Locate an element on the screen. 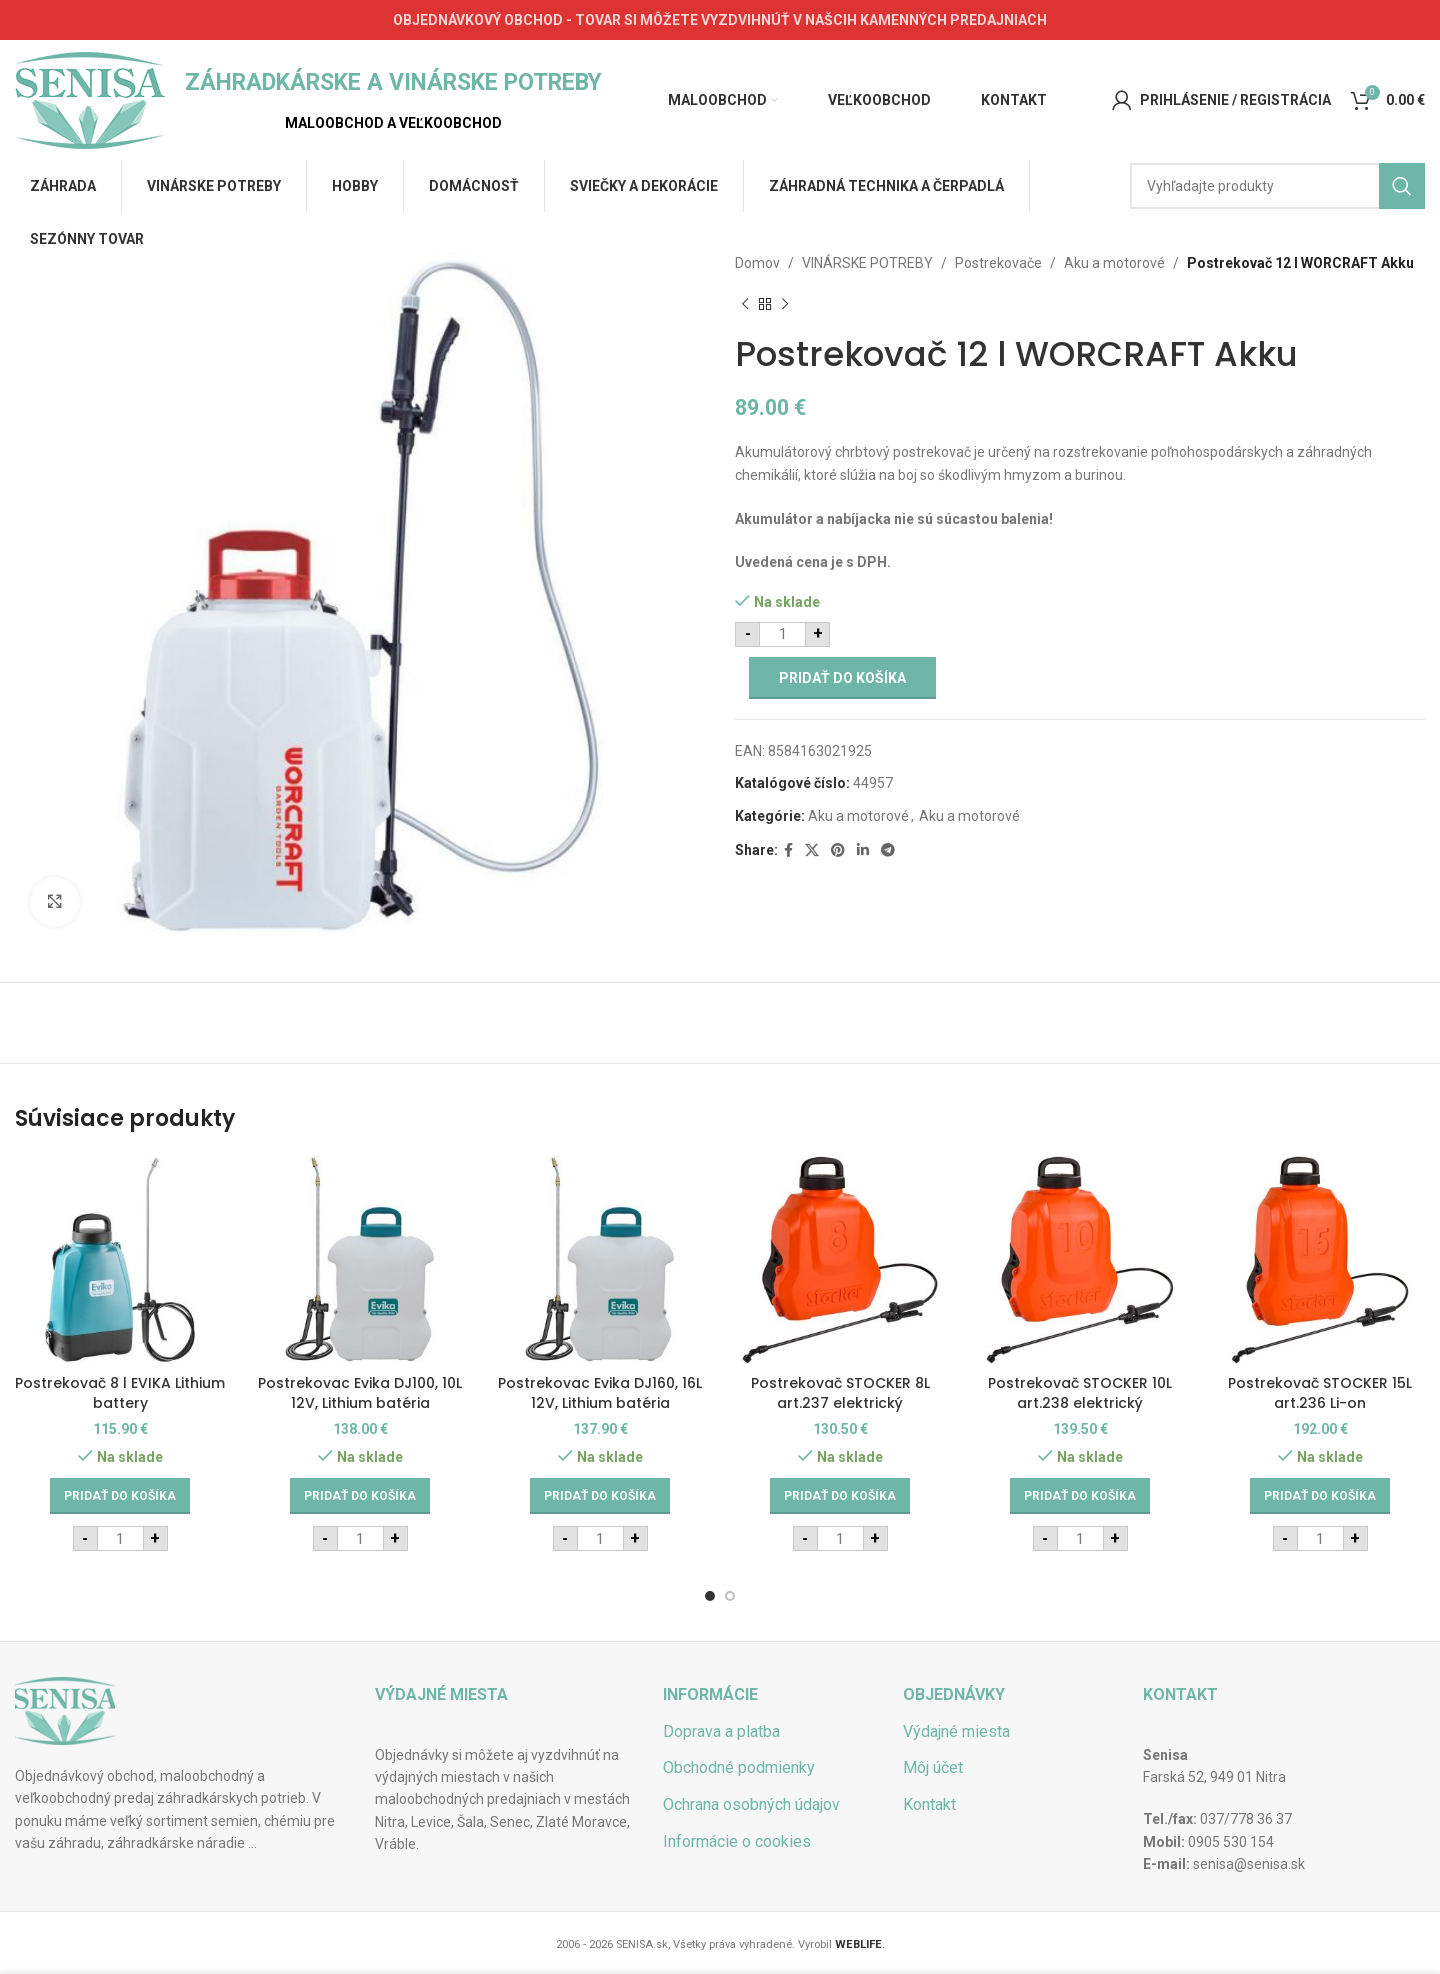  [Linkedin social link] is located at coordinates (863, 850).